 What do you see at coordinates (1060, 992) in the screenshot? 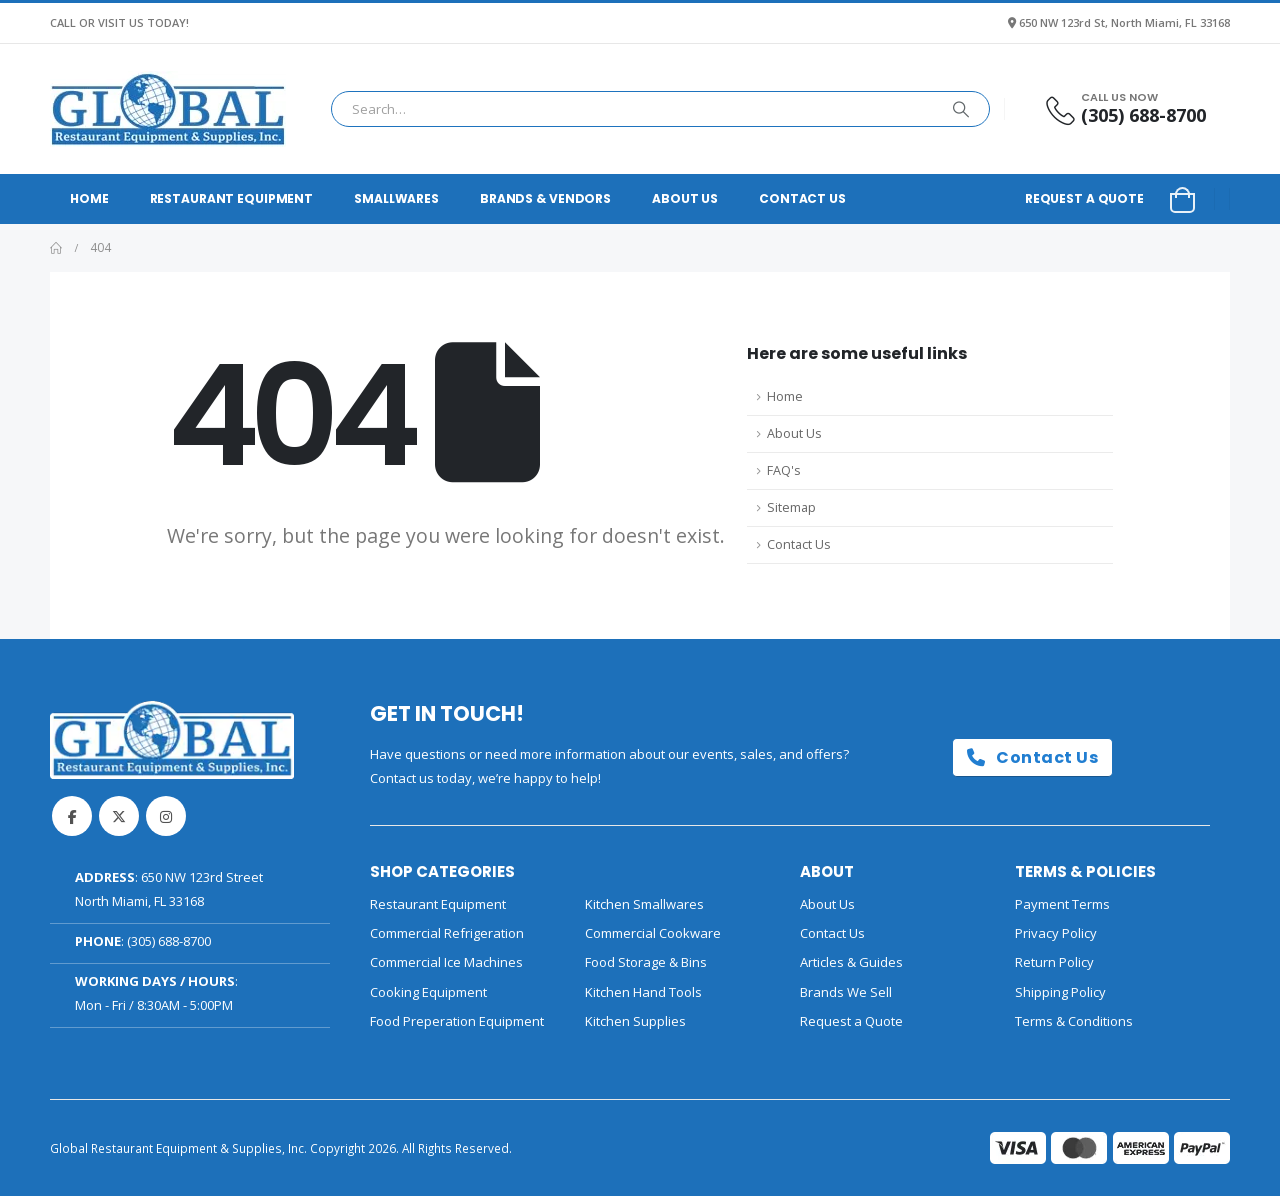
I see `Shipping Policy` at bounding box center [1060, 992].